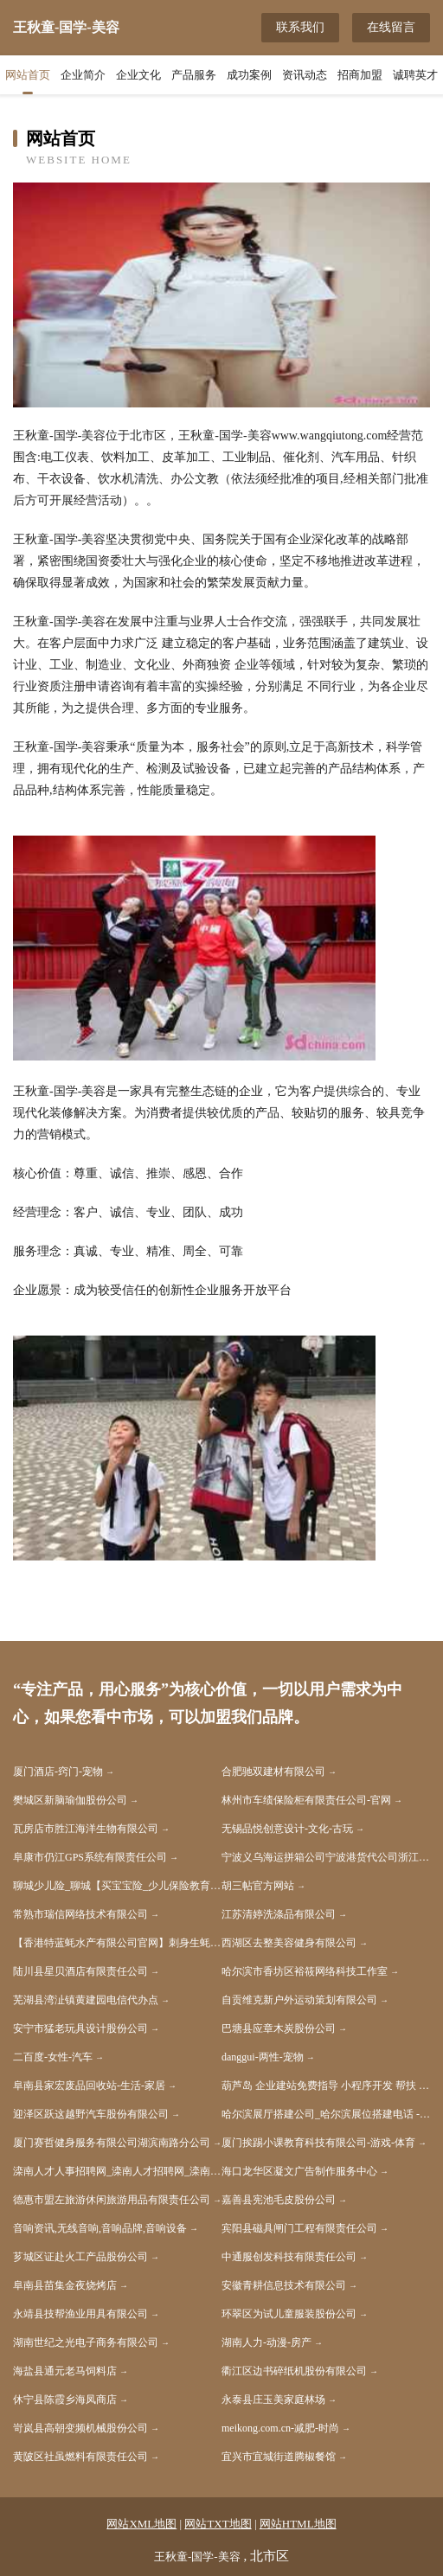 The width and height of the screenshot is (443, 2576). What do you see at coordinates (326, 2085) in the screenshot?
I see `葫芦岛 企业建站免费指导 小程序开发 帮扶 溆浦县` at bounding box center [326, 2085].